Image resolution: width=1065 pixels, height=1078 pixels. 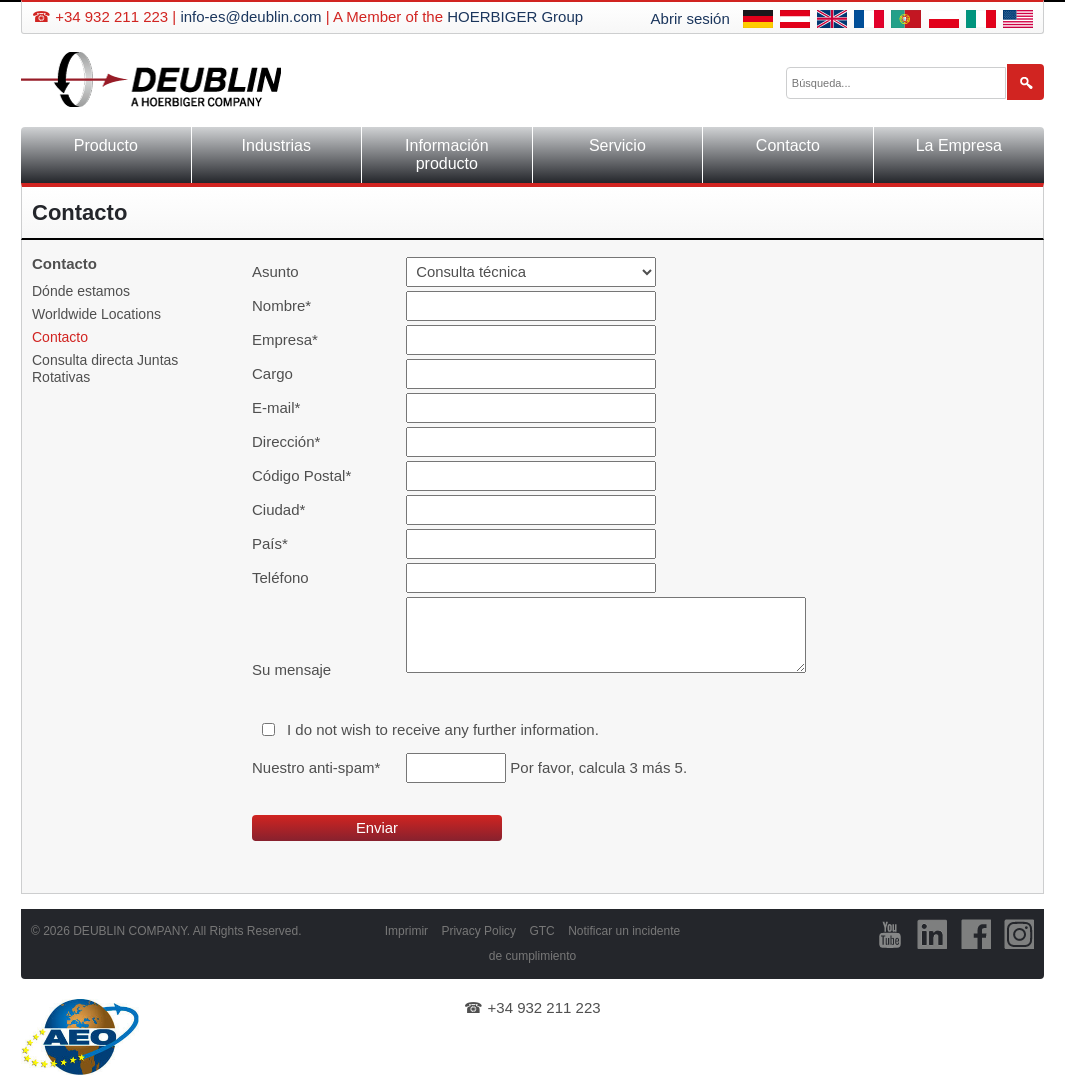 What do you see at coordinates (690, 18) in the screenshot?
I see `Abrir sesión` at bounding box center [690, 18].